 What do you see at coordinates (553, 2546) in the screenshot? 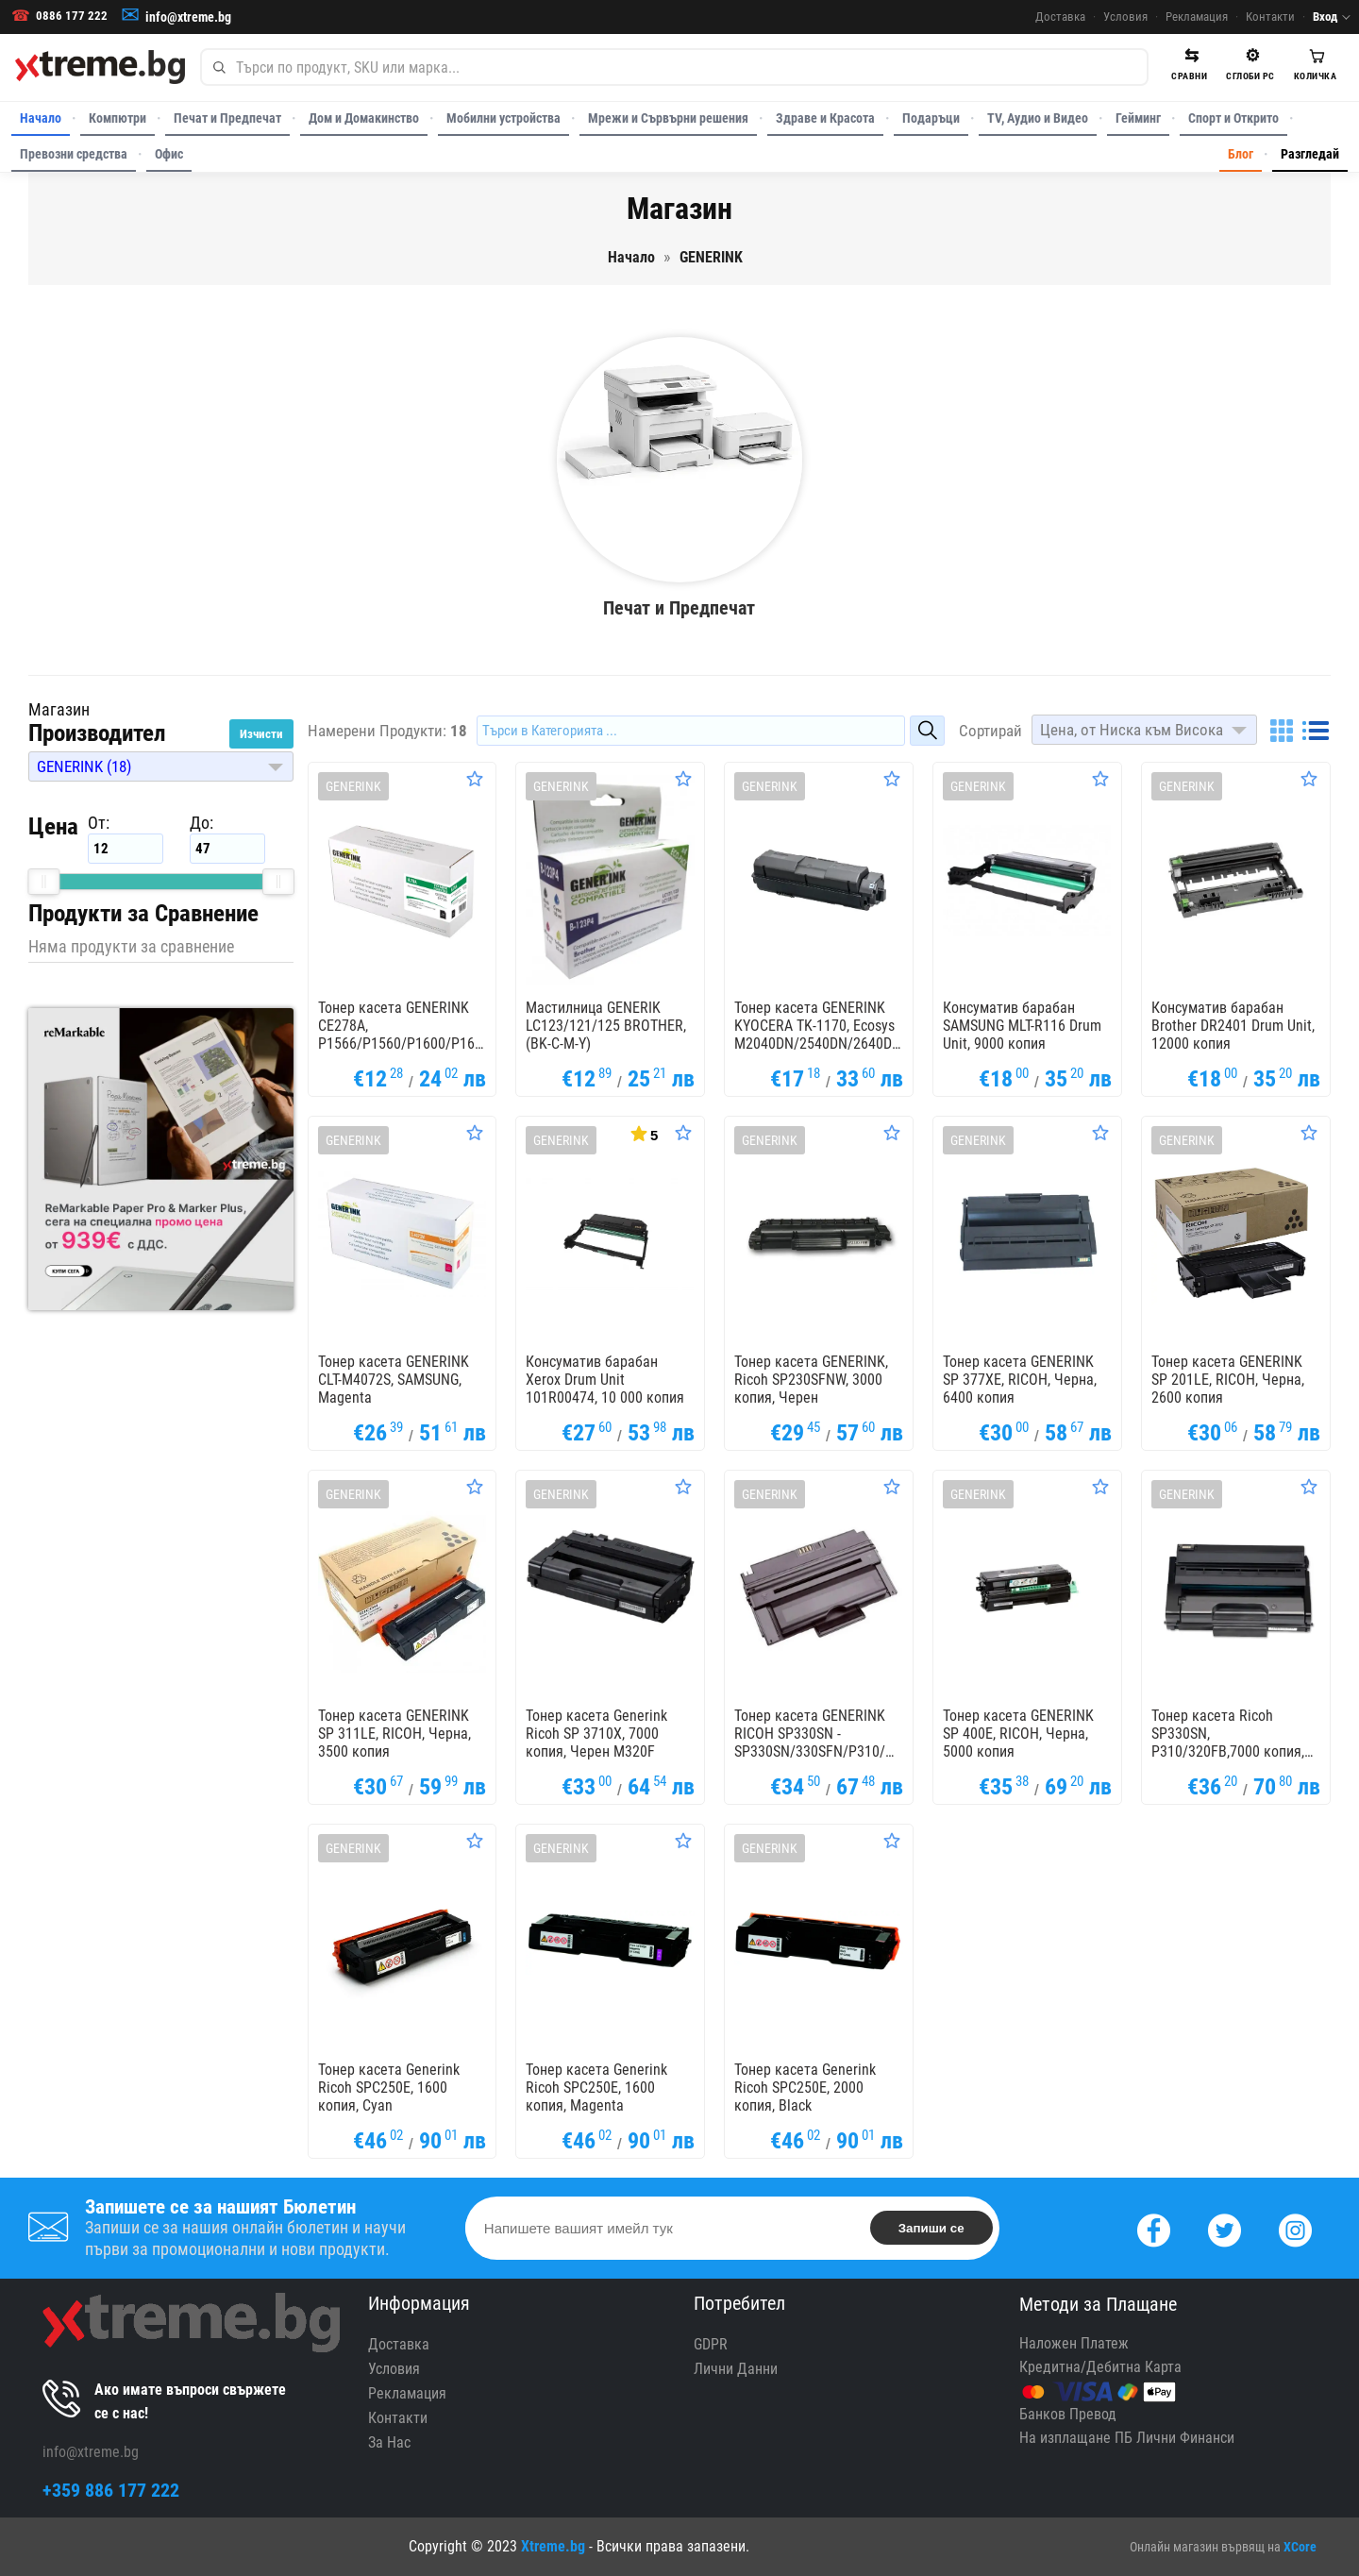
I see `Xtreme.bg` at bounding box center [553, 2546].